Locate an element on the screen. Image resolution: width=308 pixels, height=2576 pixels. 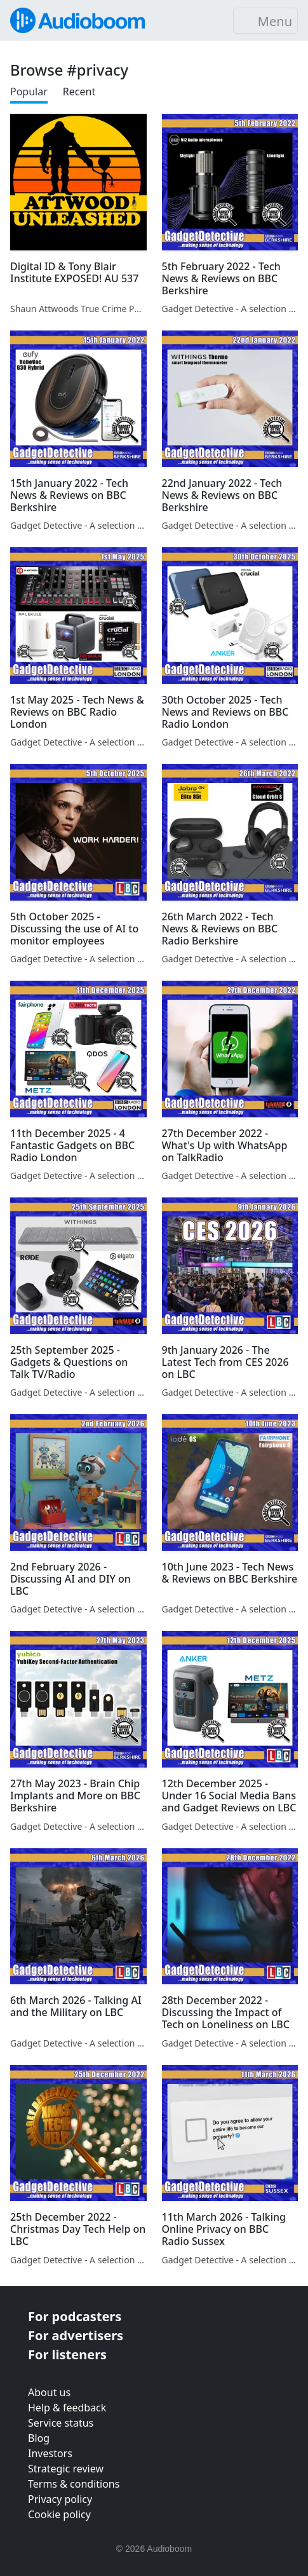
Strategic review is located at coordinates (66, 2469).